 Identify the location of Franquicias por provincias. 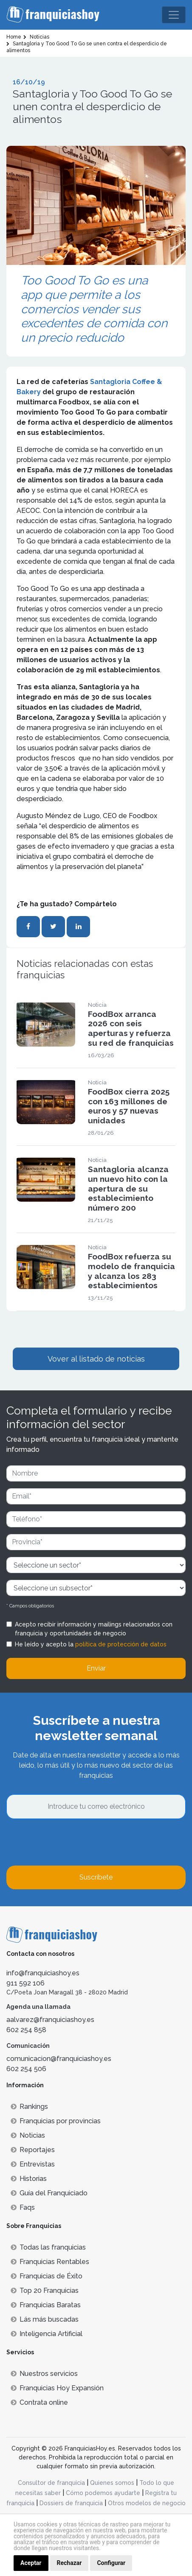
(56, 2121).